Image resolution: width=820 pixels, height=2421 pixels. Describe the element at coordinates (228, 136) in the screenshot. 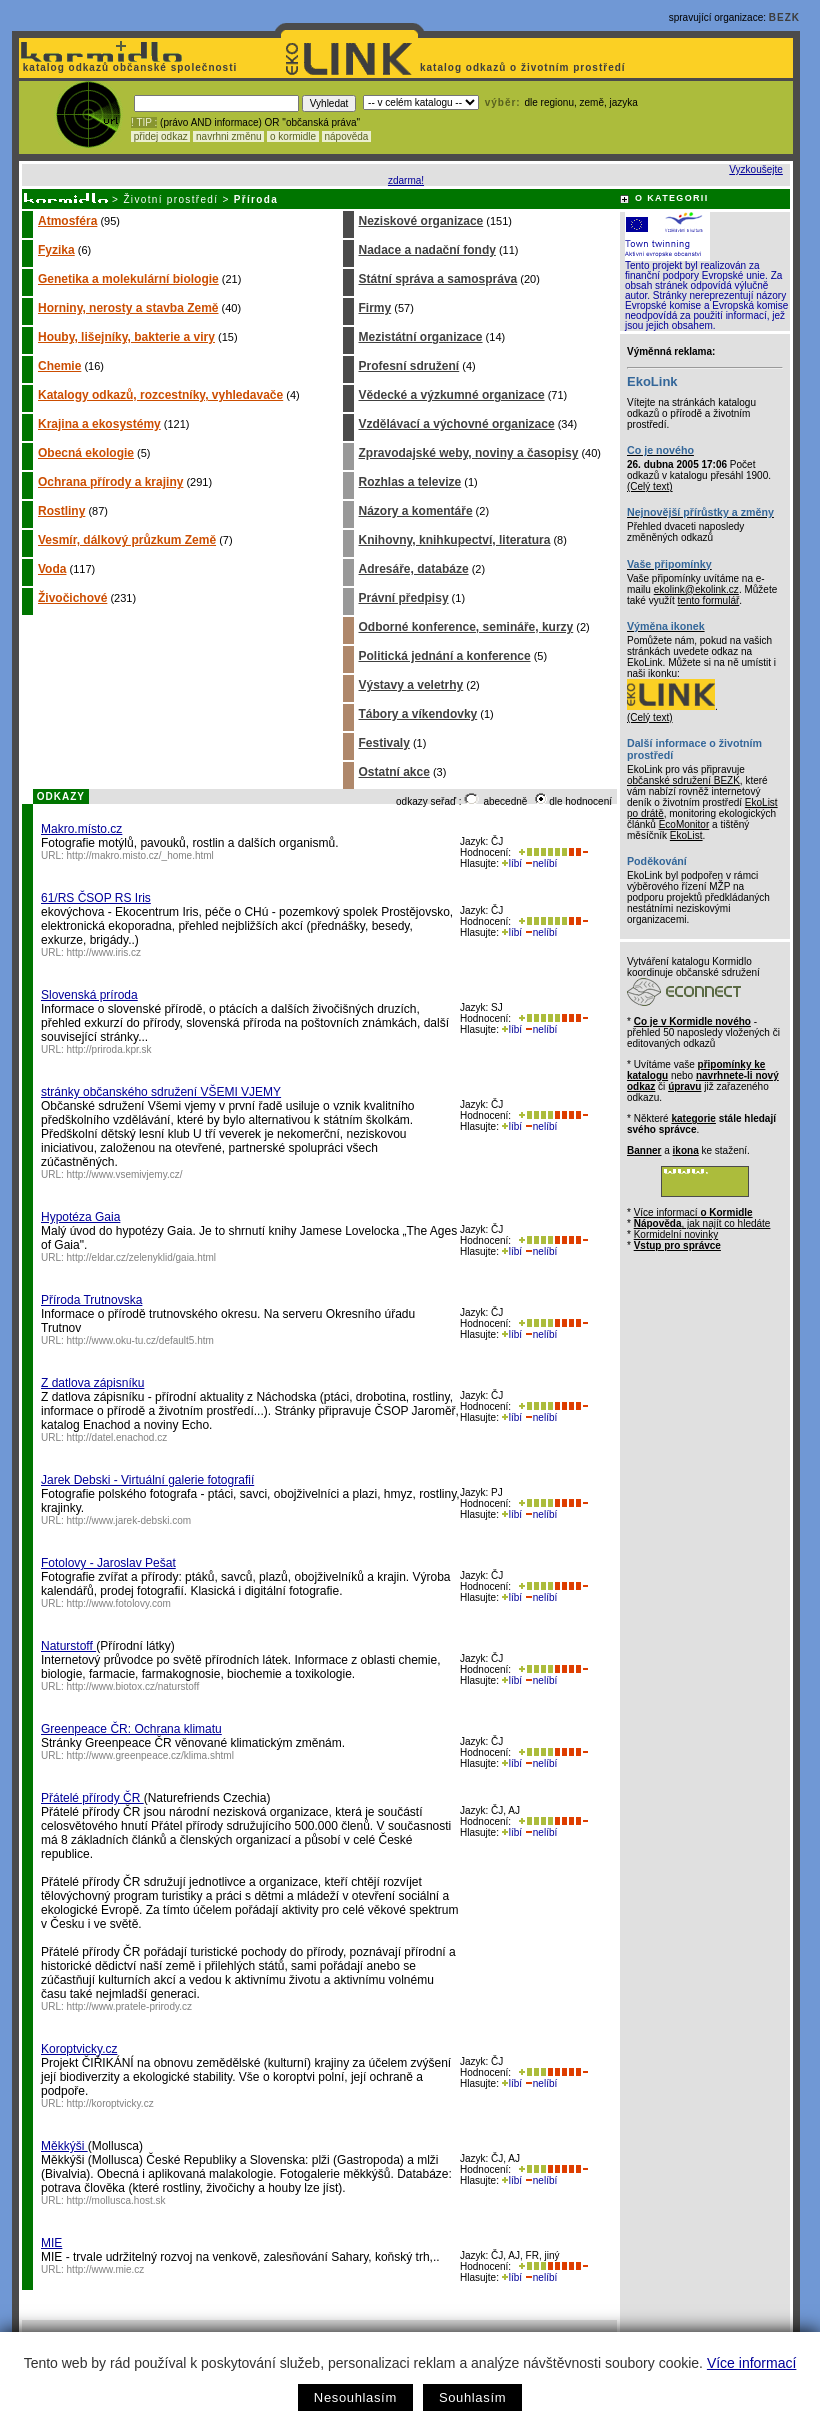

I see `navrhni změnu` at that location.